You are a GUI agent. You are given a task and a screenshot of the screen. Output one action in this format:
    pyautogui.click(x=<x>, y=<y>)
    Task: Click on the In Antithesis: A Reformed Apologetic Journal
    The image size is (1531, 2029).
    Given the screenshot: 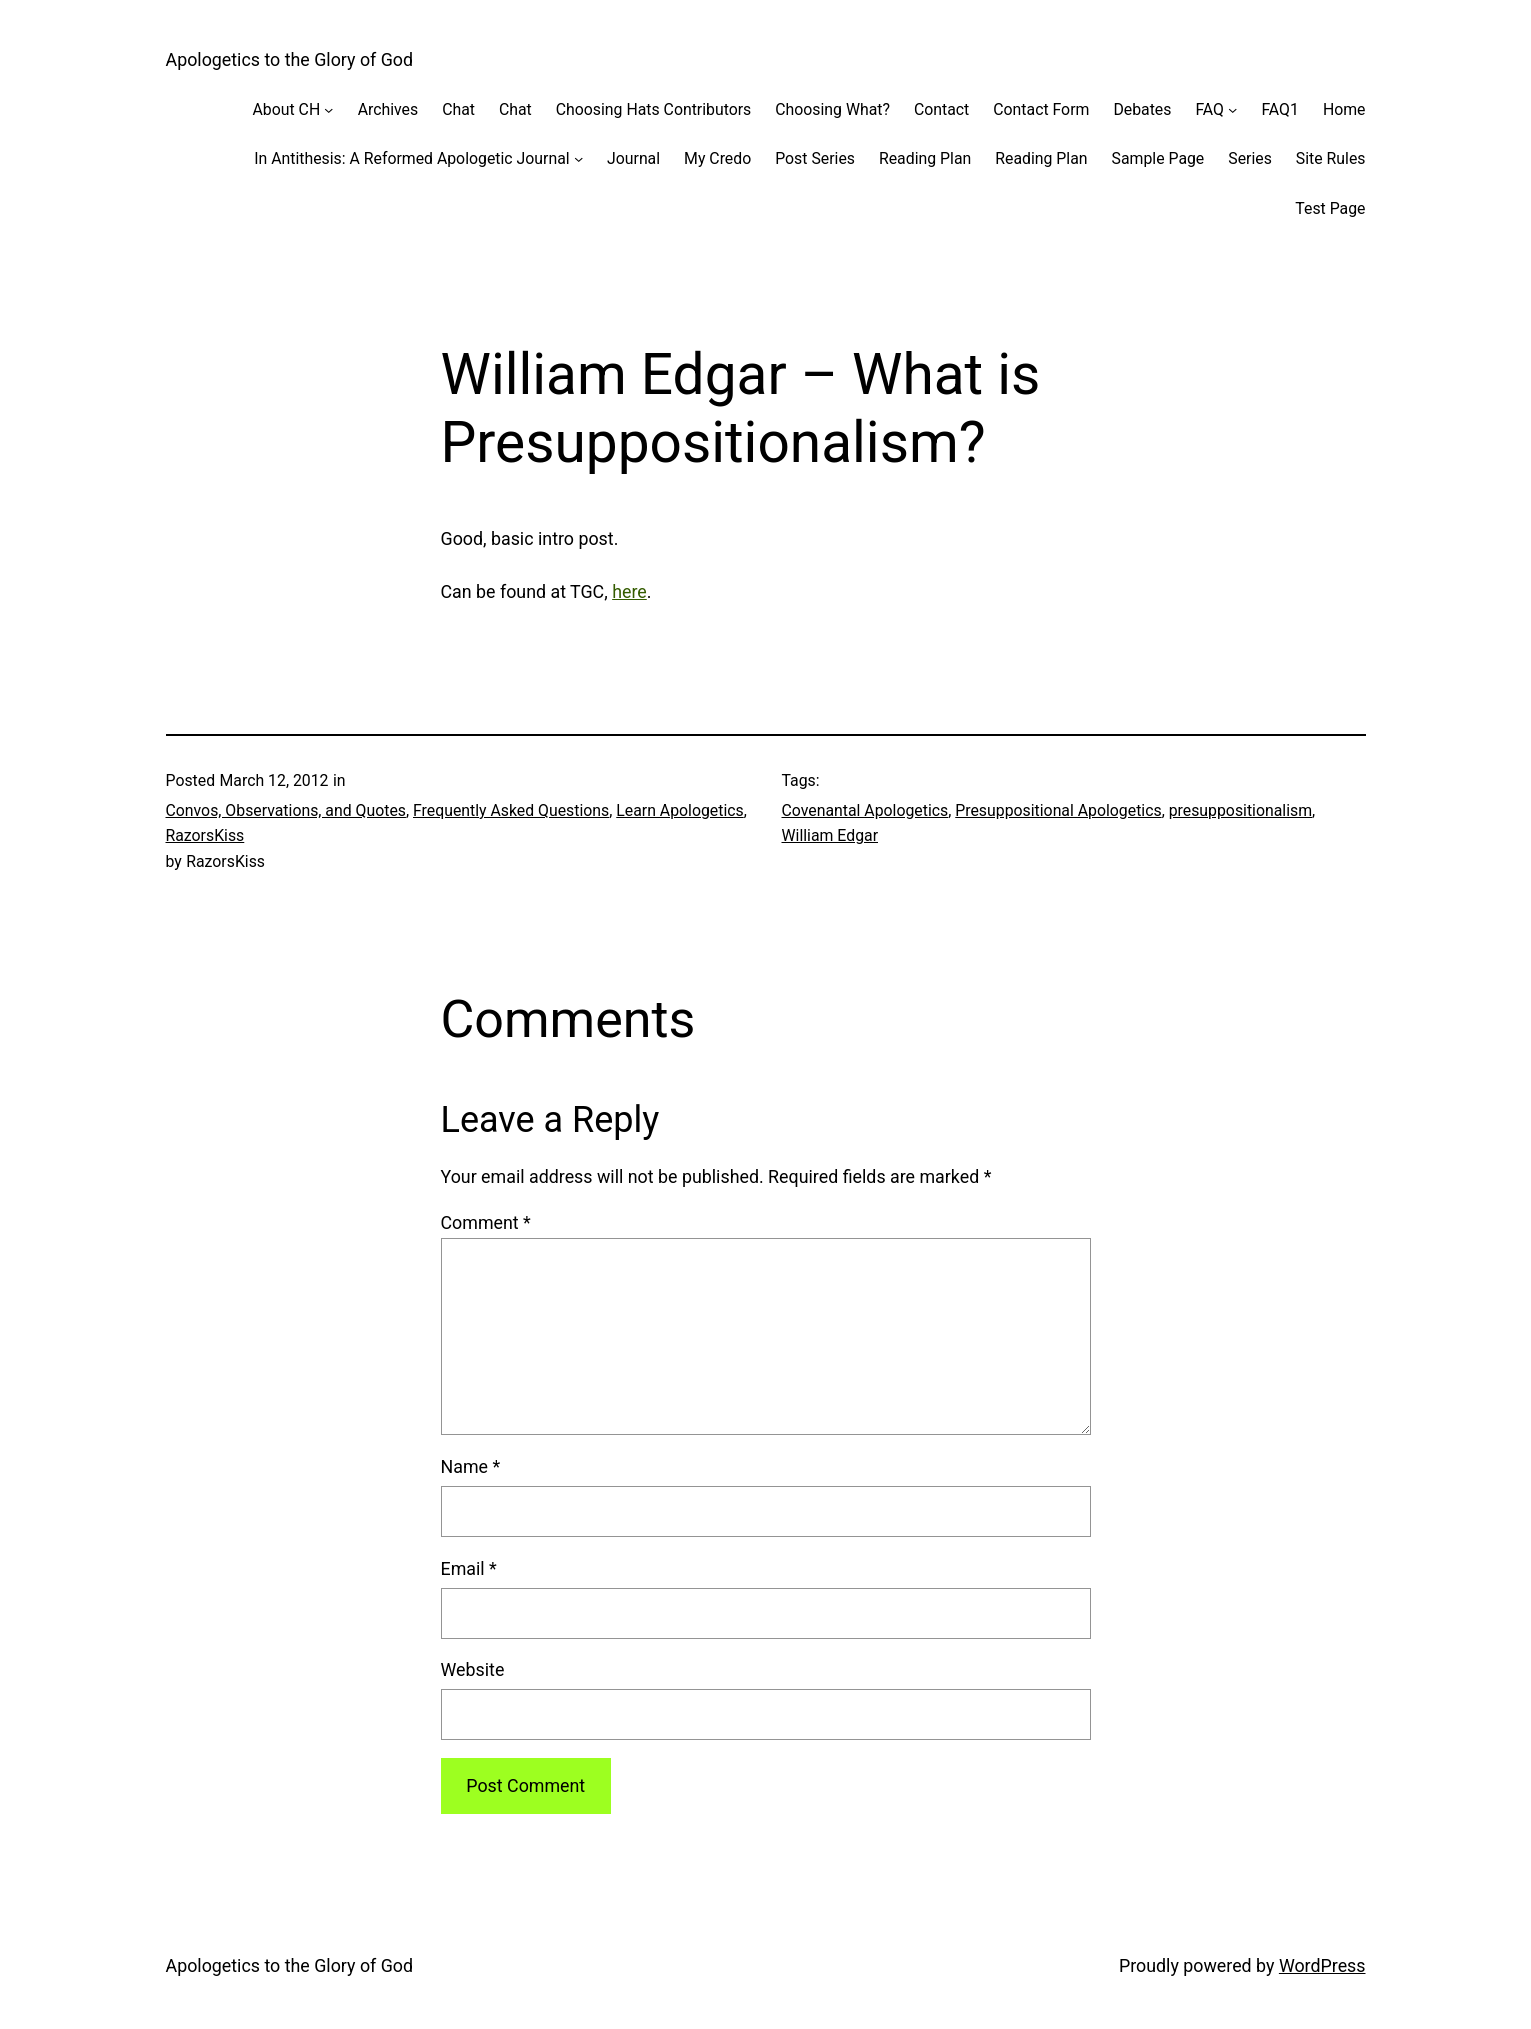 What is the action you would take?
    pyautogui.click(x=411, y=158)
    